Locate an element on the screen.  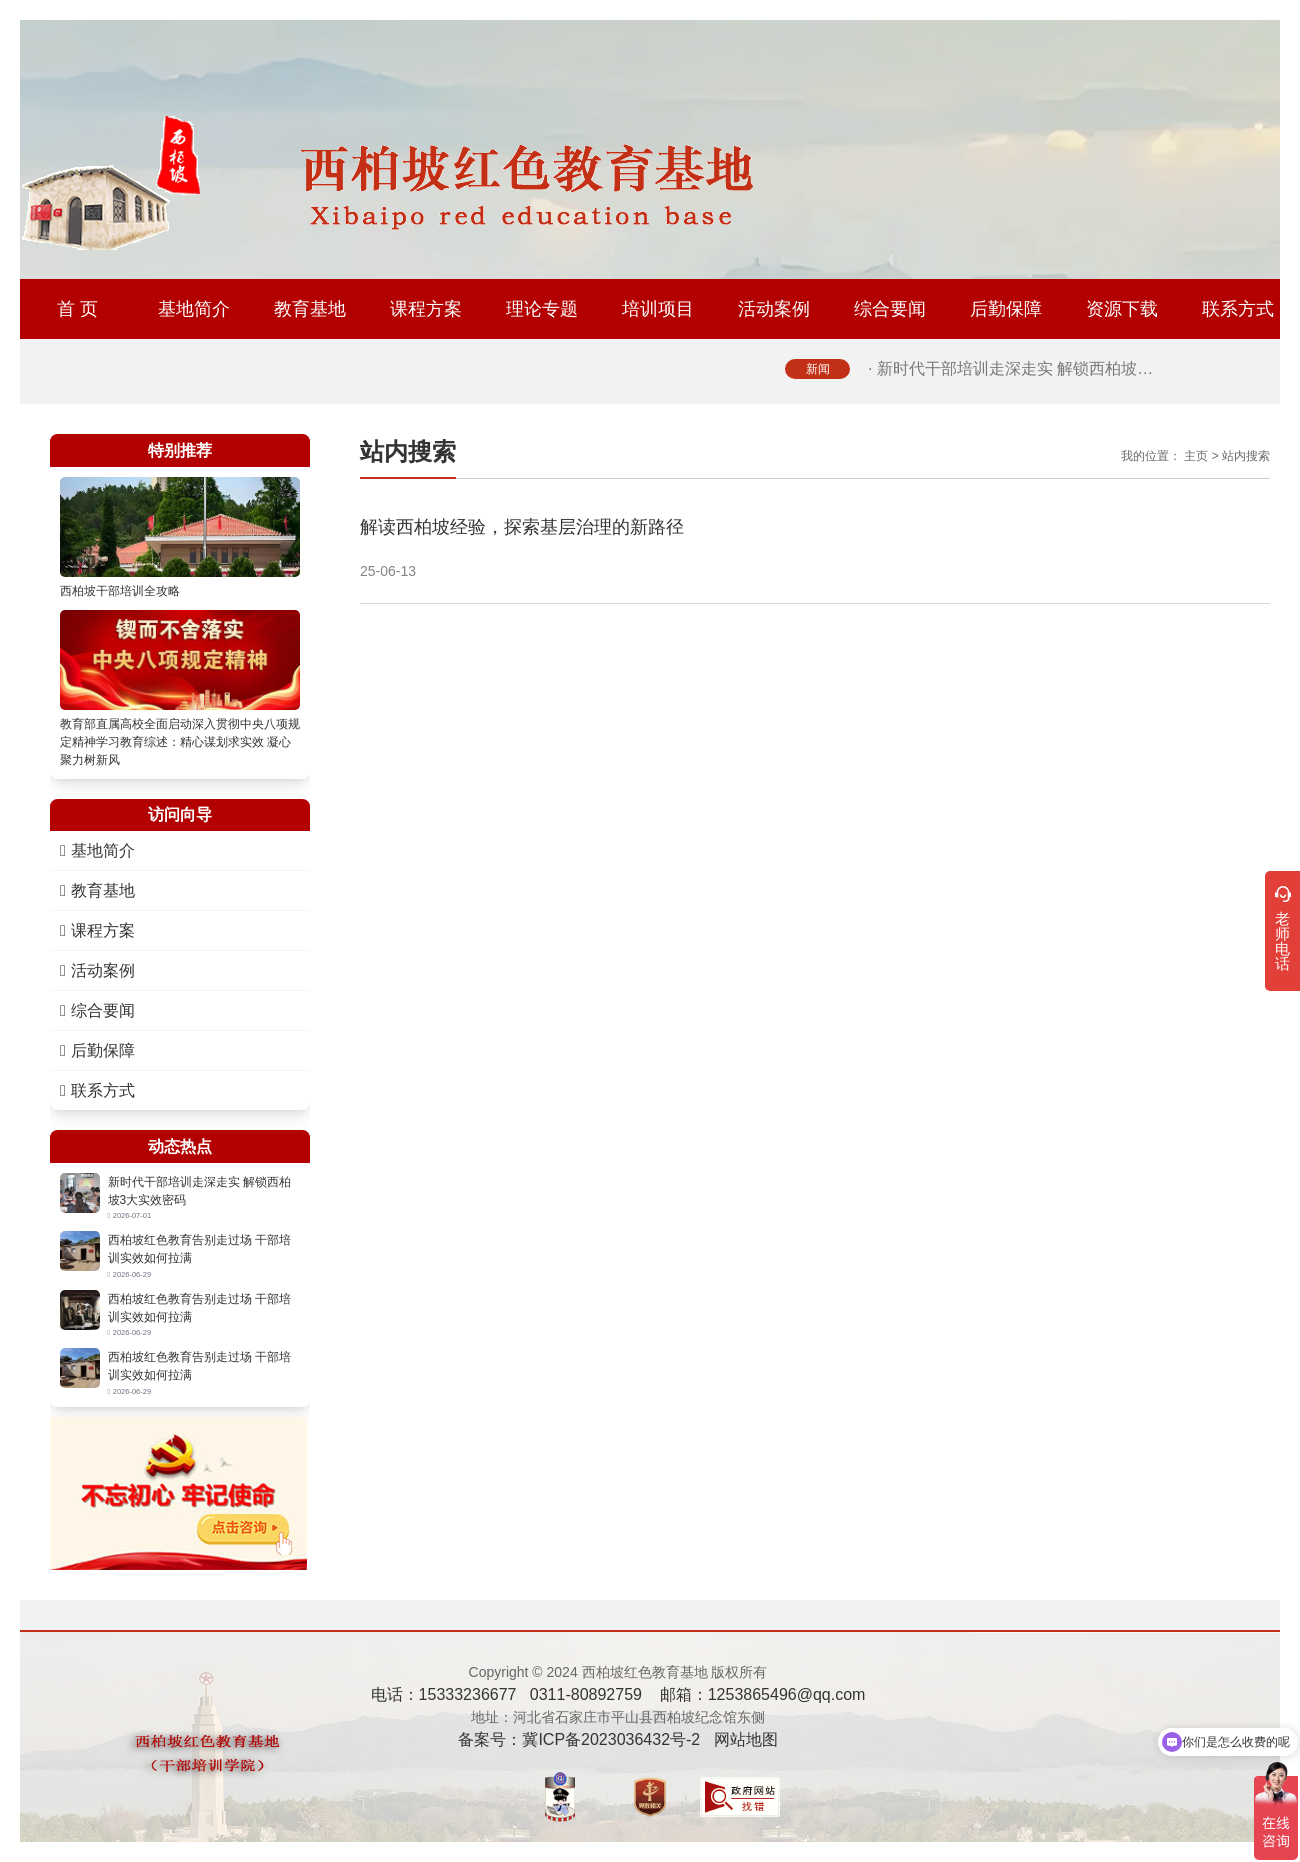
活动案例 is located at coordinates (774, 309).